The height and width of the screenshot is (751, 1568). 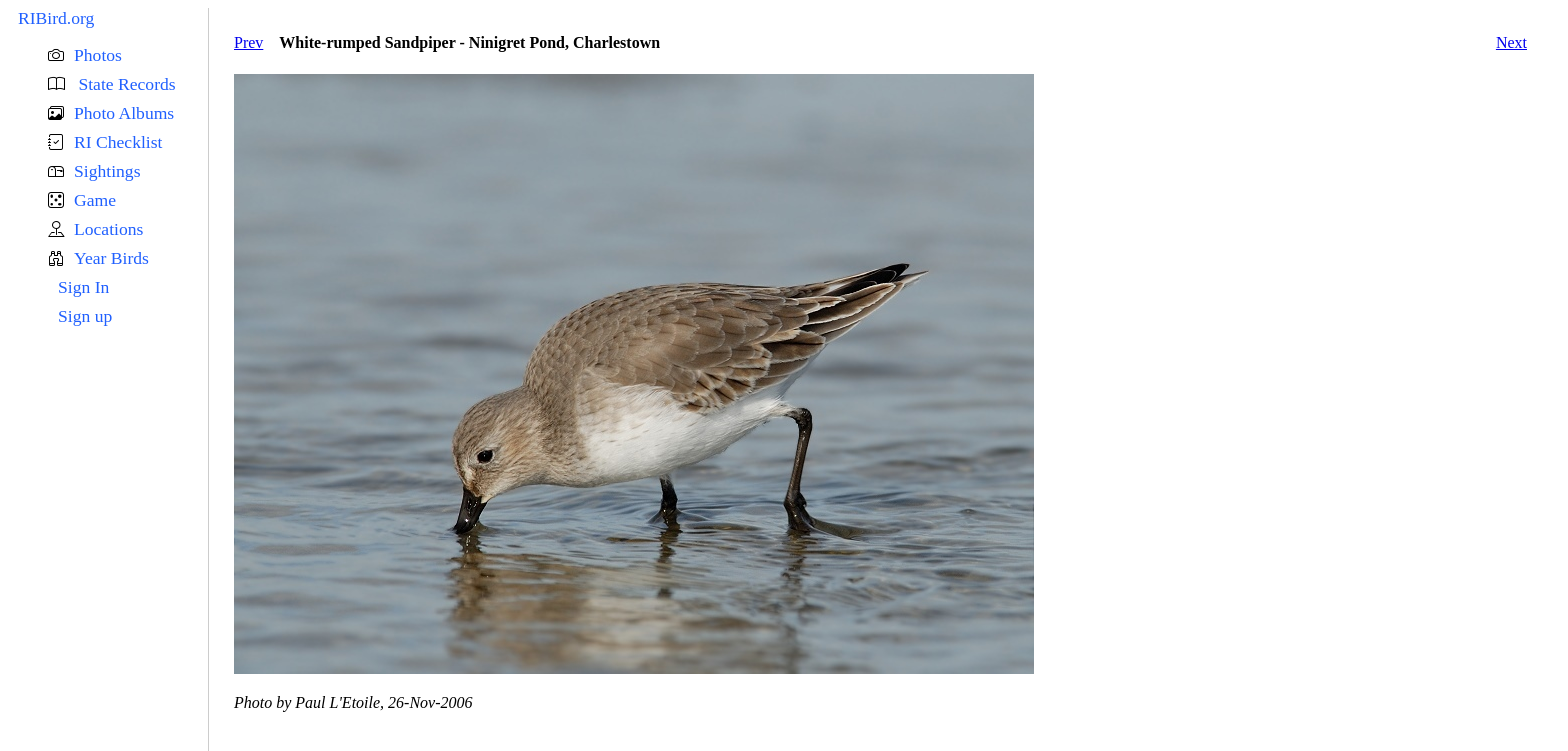 What do you see at coordinates (118, 142) in the screenshot?
I see `RI Checklist` at bounding box center [118, 142].